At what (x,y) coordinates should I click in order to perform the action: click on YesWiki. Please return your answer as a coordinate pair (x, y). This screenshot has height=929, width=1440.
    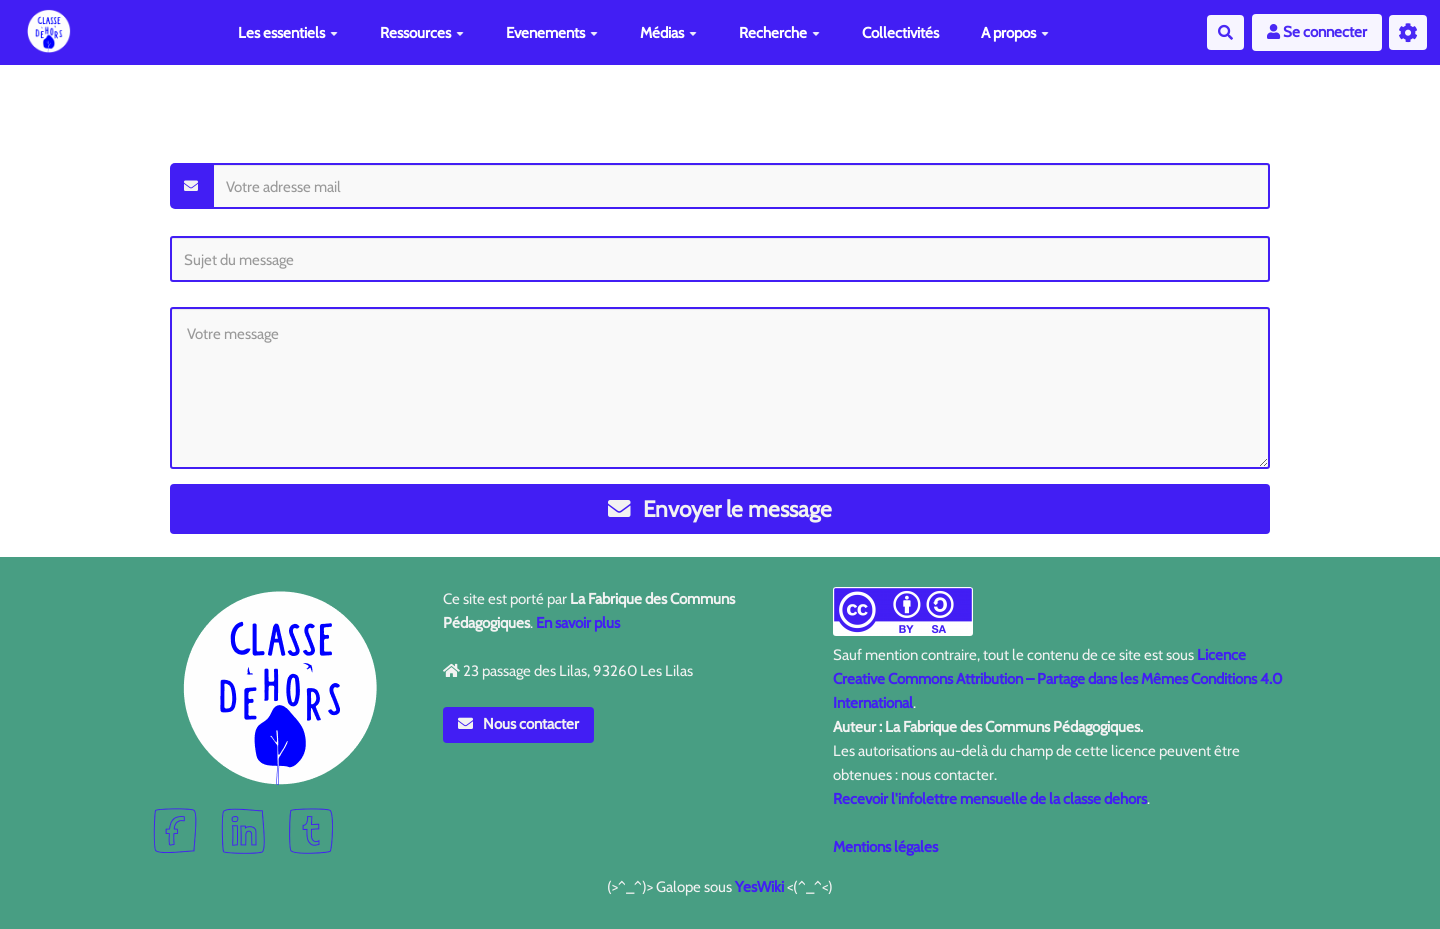
    Looking at the image, I should click on (759, 887).